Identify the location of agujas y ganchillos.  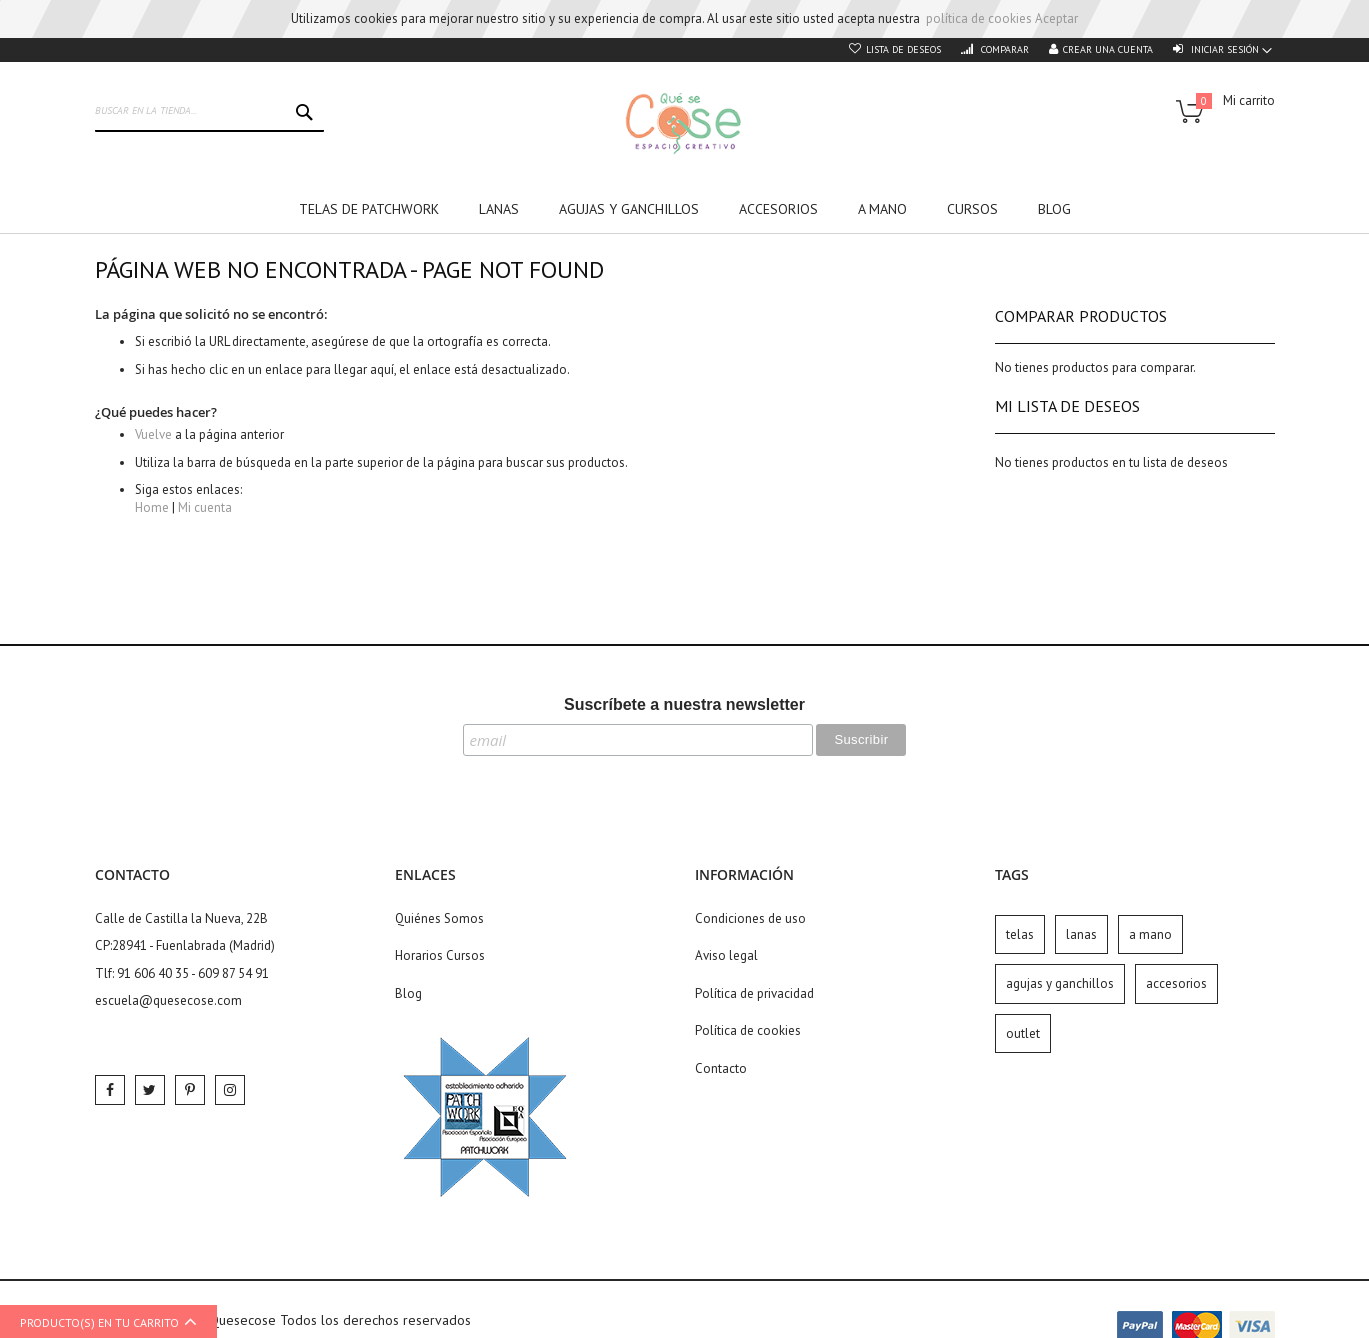
(1060, 983).